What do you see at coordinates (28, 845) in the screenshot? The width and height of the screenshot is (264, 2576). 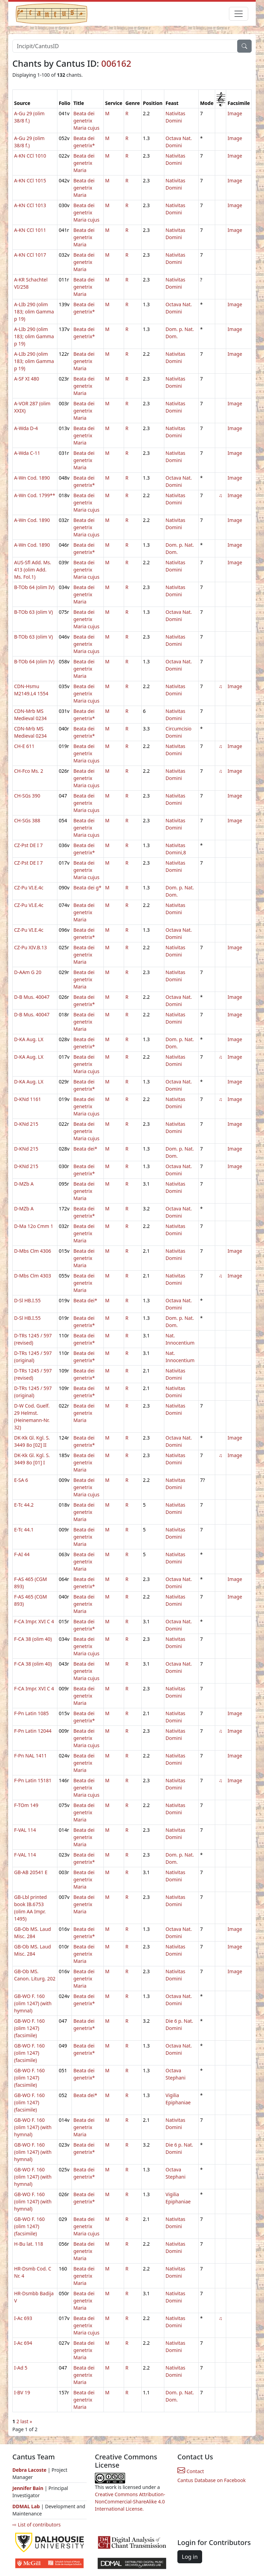 I see `CZ-Pst DE I 7` at bounding box center [28, 845].